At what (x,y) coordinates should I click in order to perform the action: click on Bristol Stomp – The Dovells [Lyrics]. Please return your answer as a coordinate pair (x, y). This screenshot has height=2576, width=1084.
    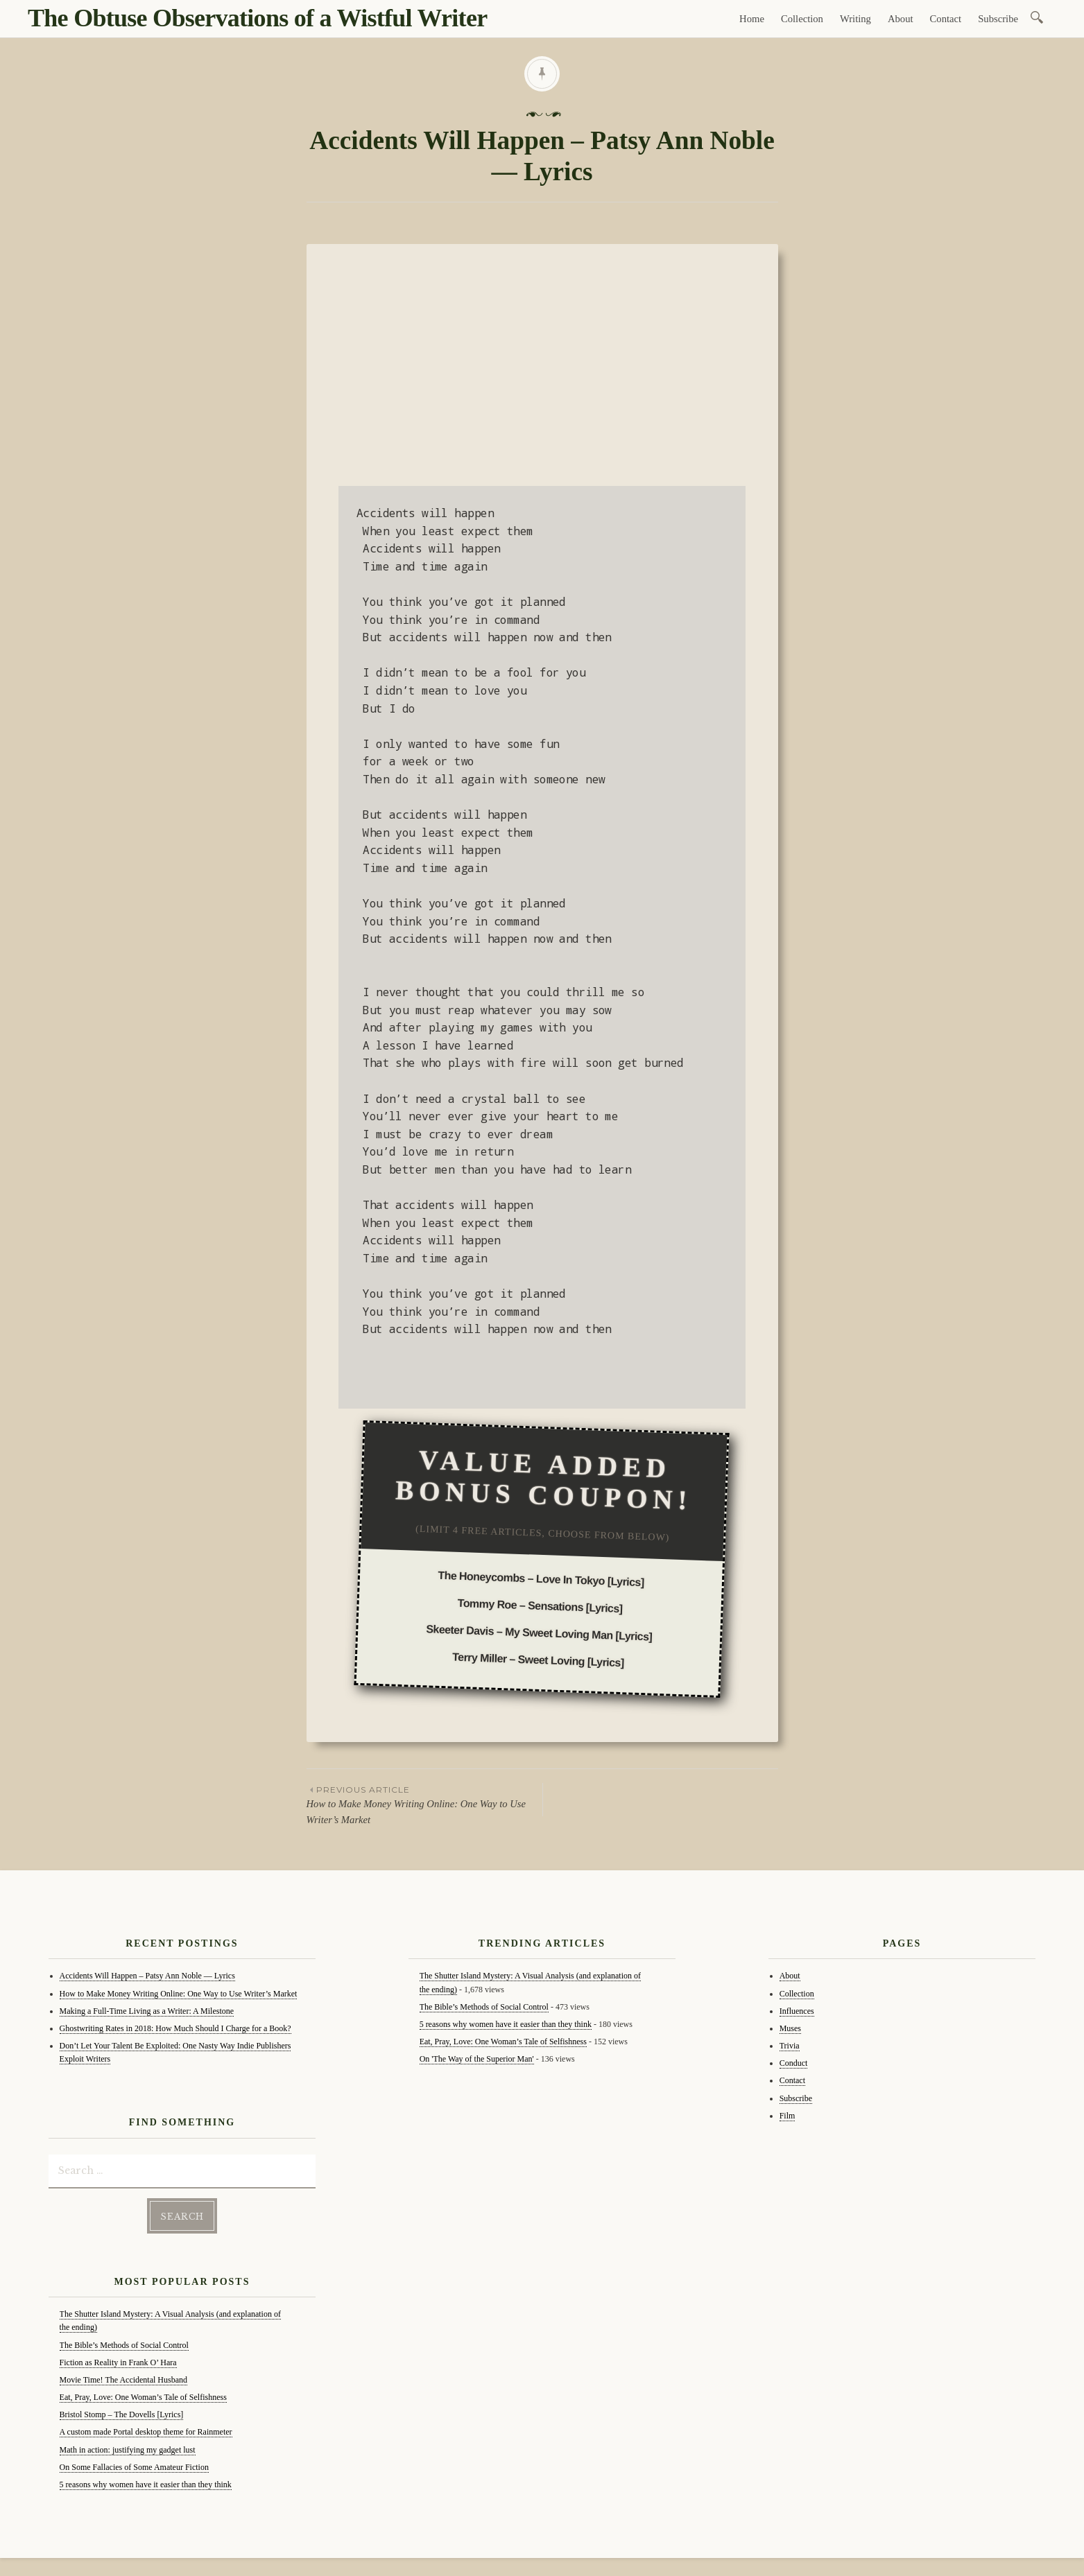
    Looking at the image, I should click on (122, 2412).